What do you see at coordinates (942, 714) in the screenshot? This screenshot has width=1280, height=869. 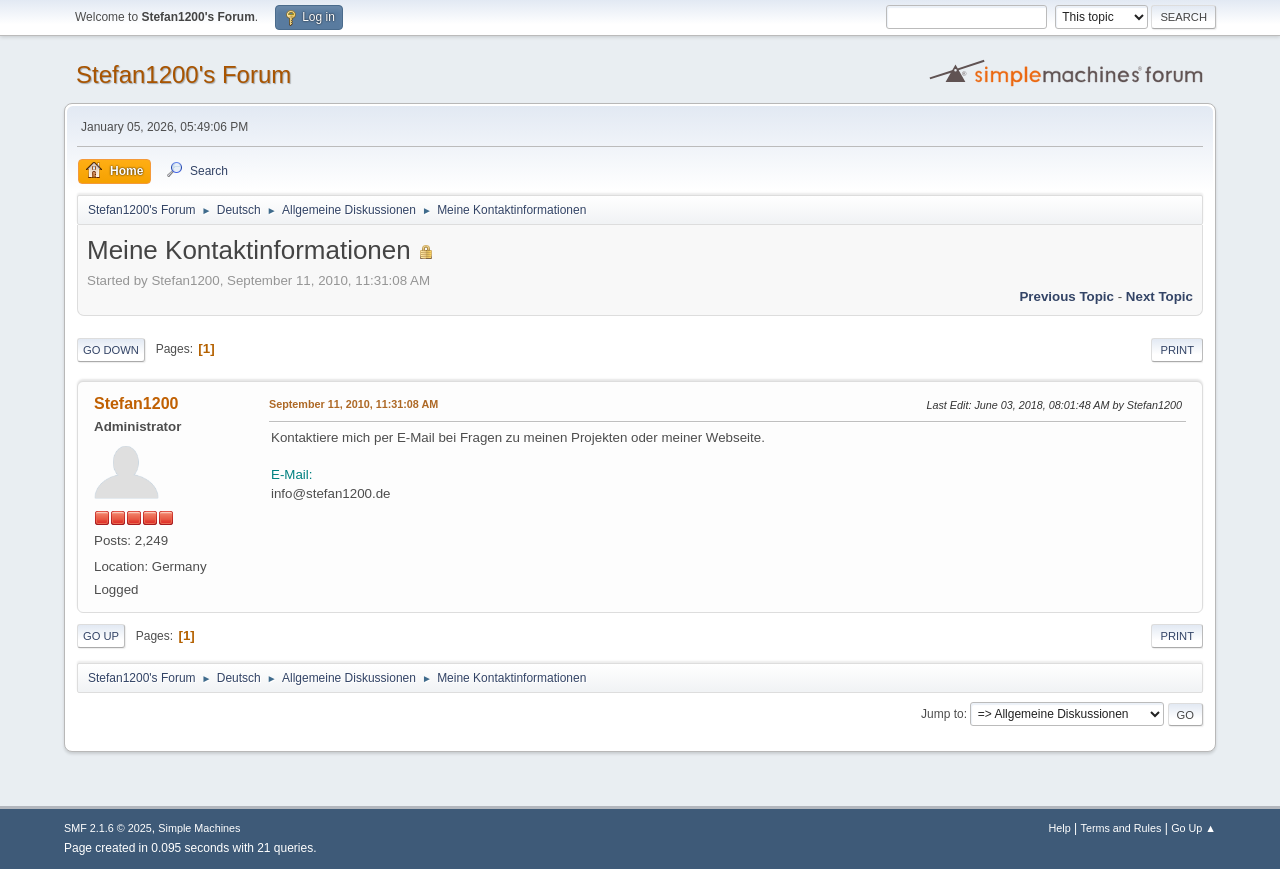 I see `Jump to` at bounding box center [942, 714].